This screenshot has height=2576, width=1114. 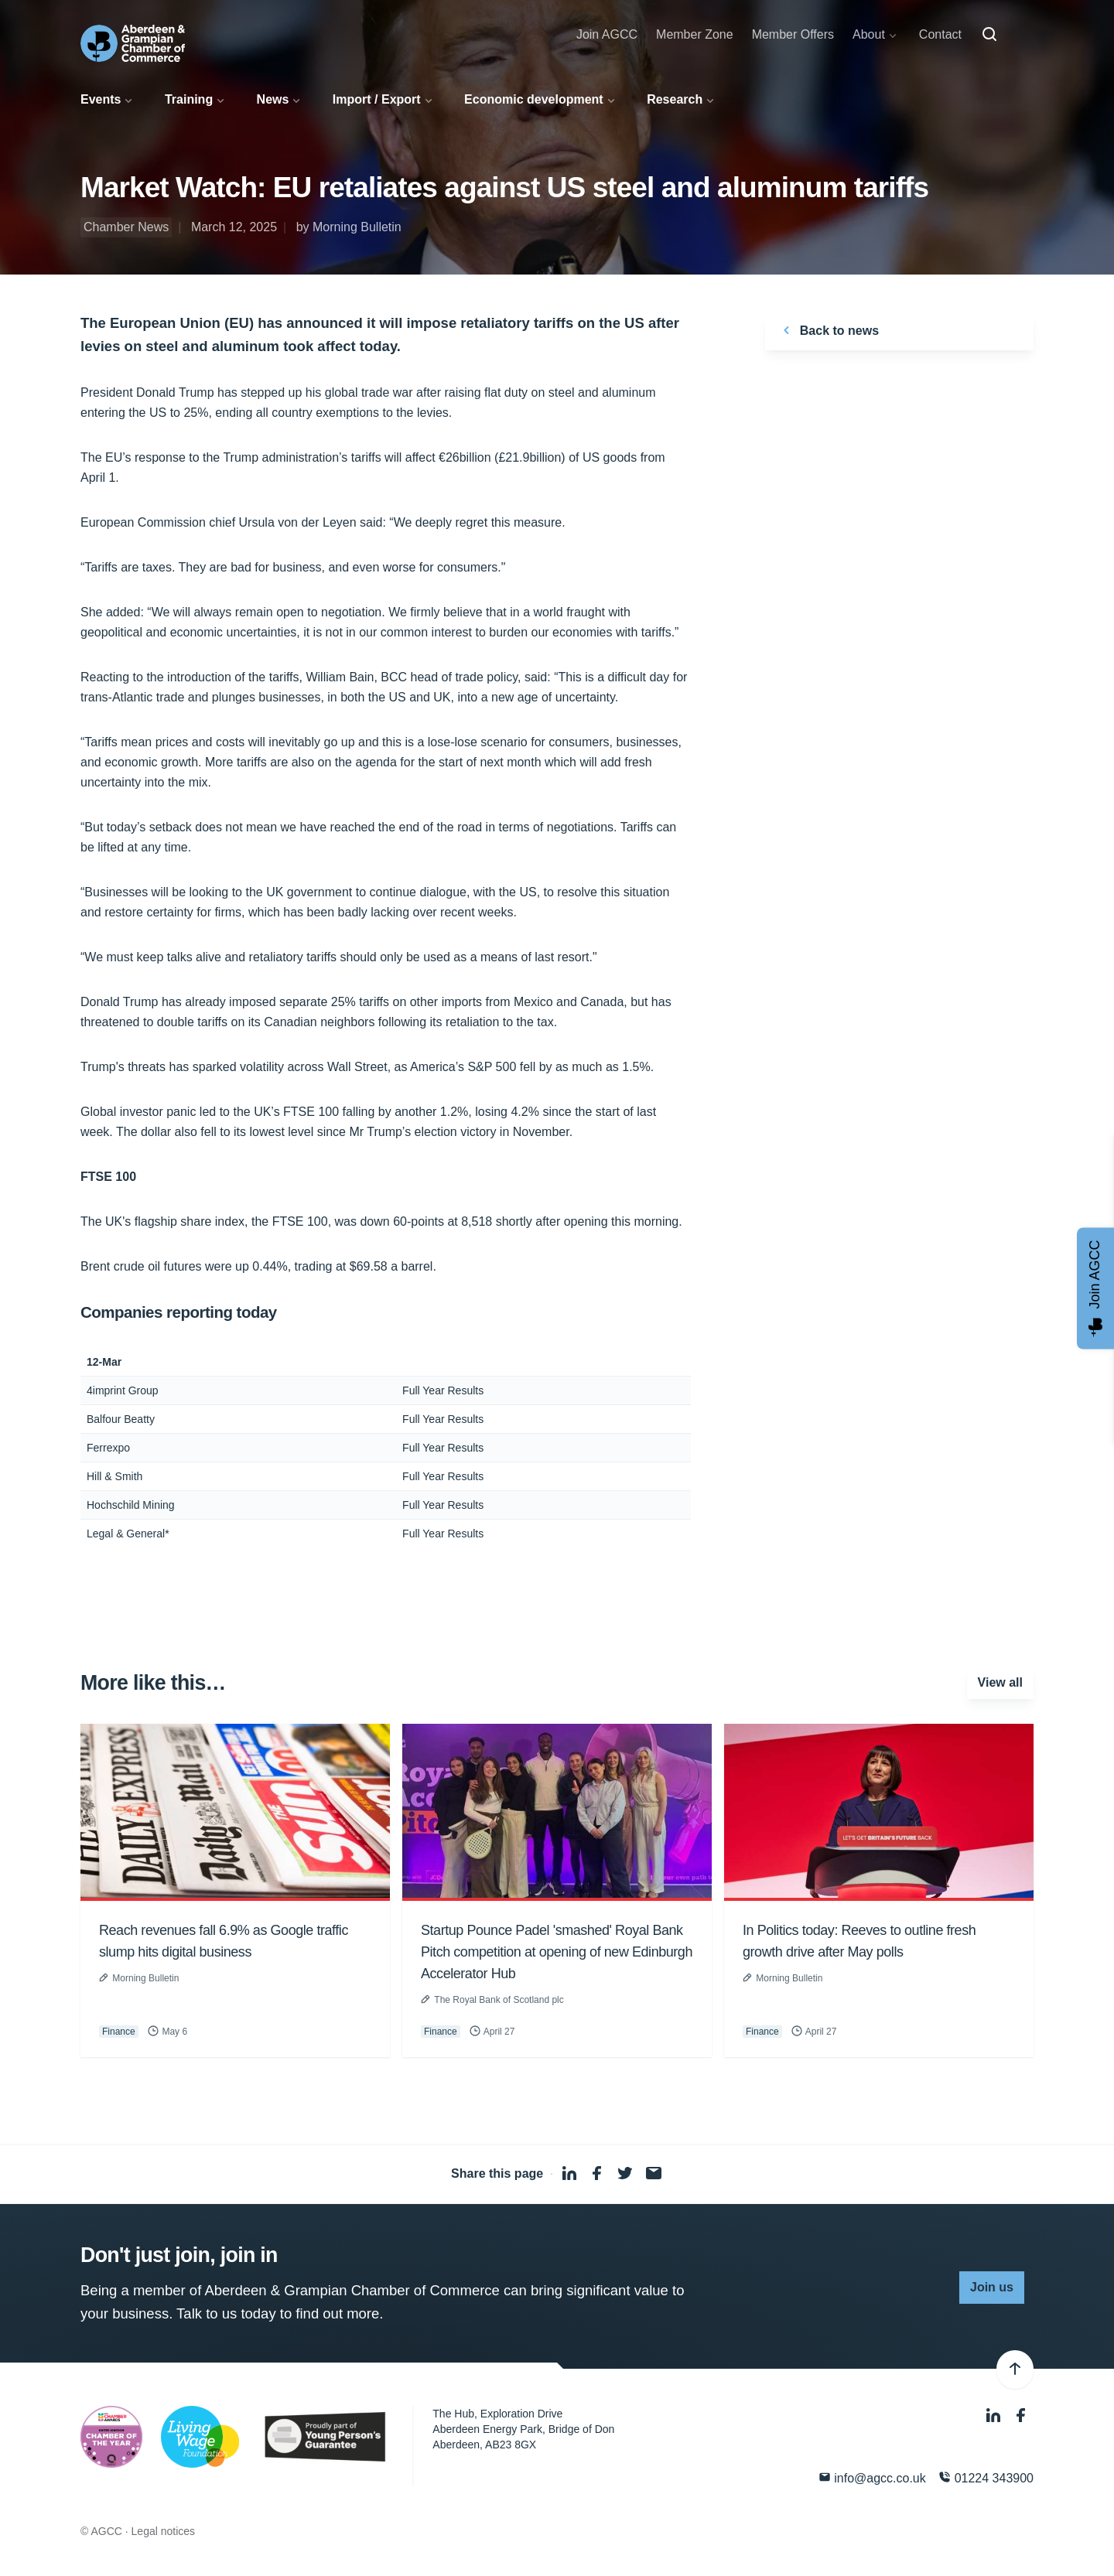 What do you see at coordinates (989, 35) in the screenshot?
I see `[Search]` at bounding box center [989, 35].